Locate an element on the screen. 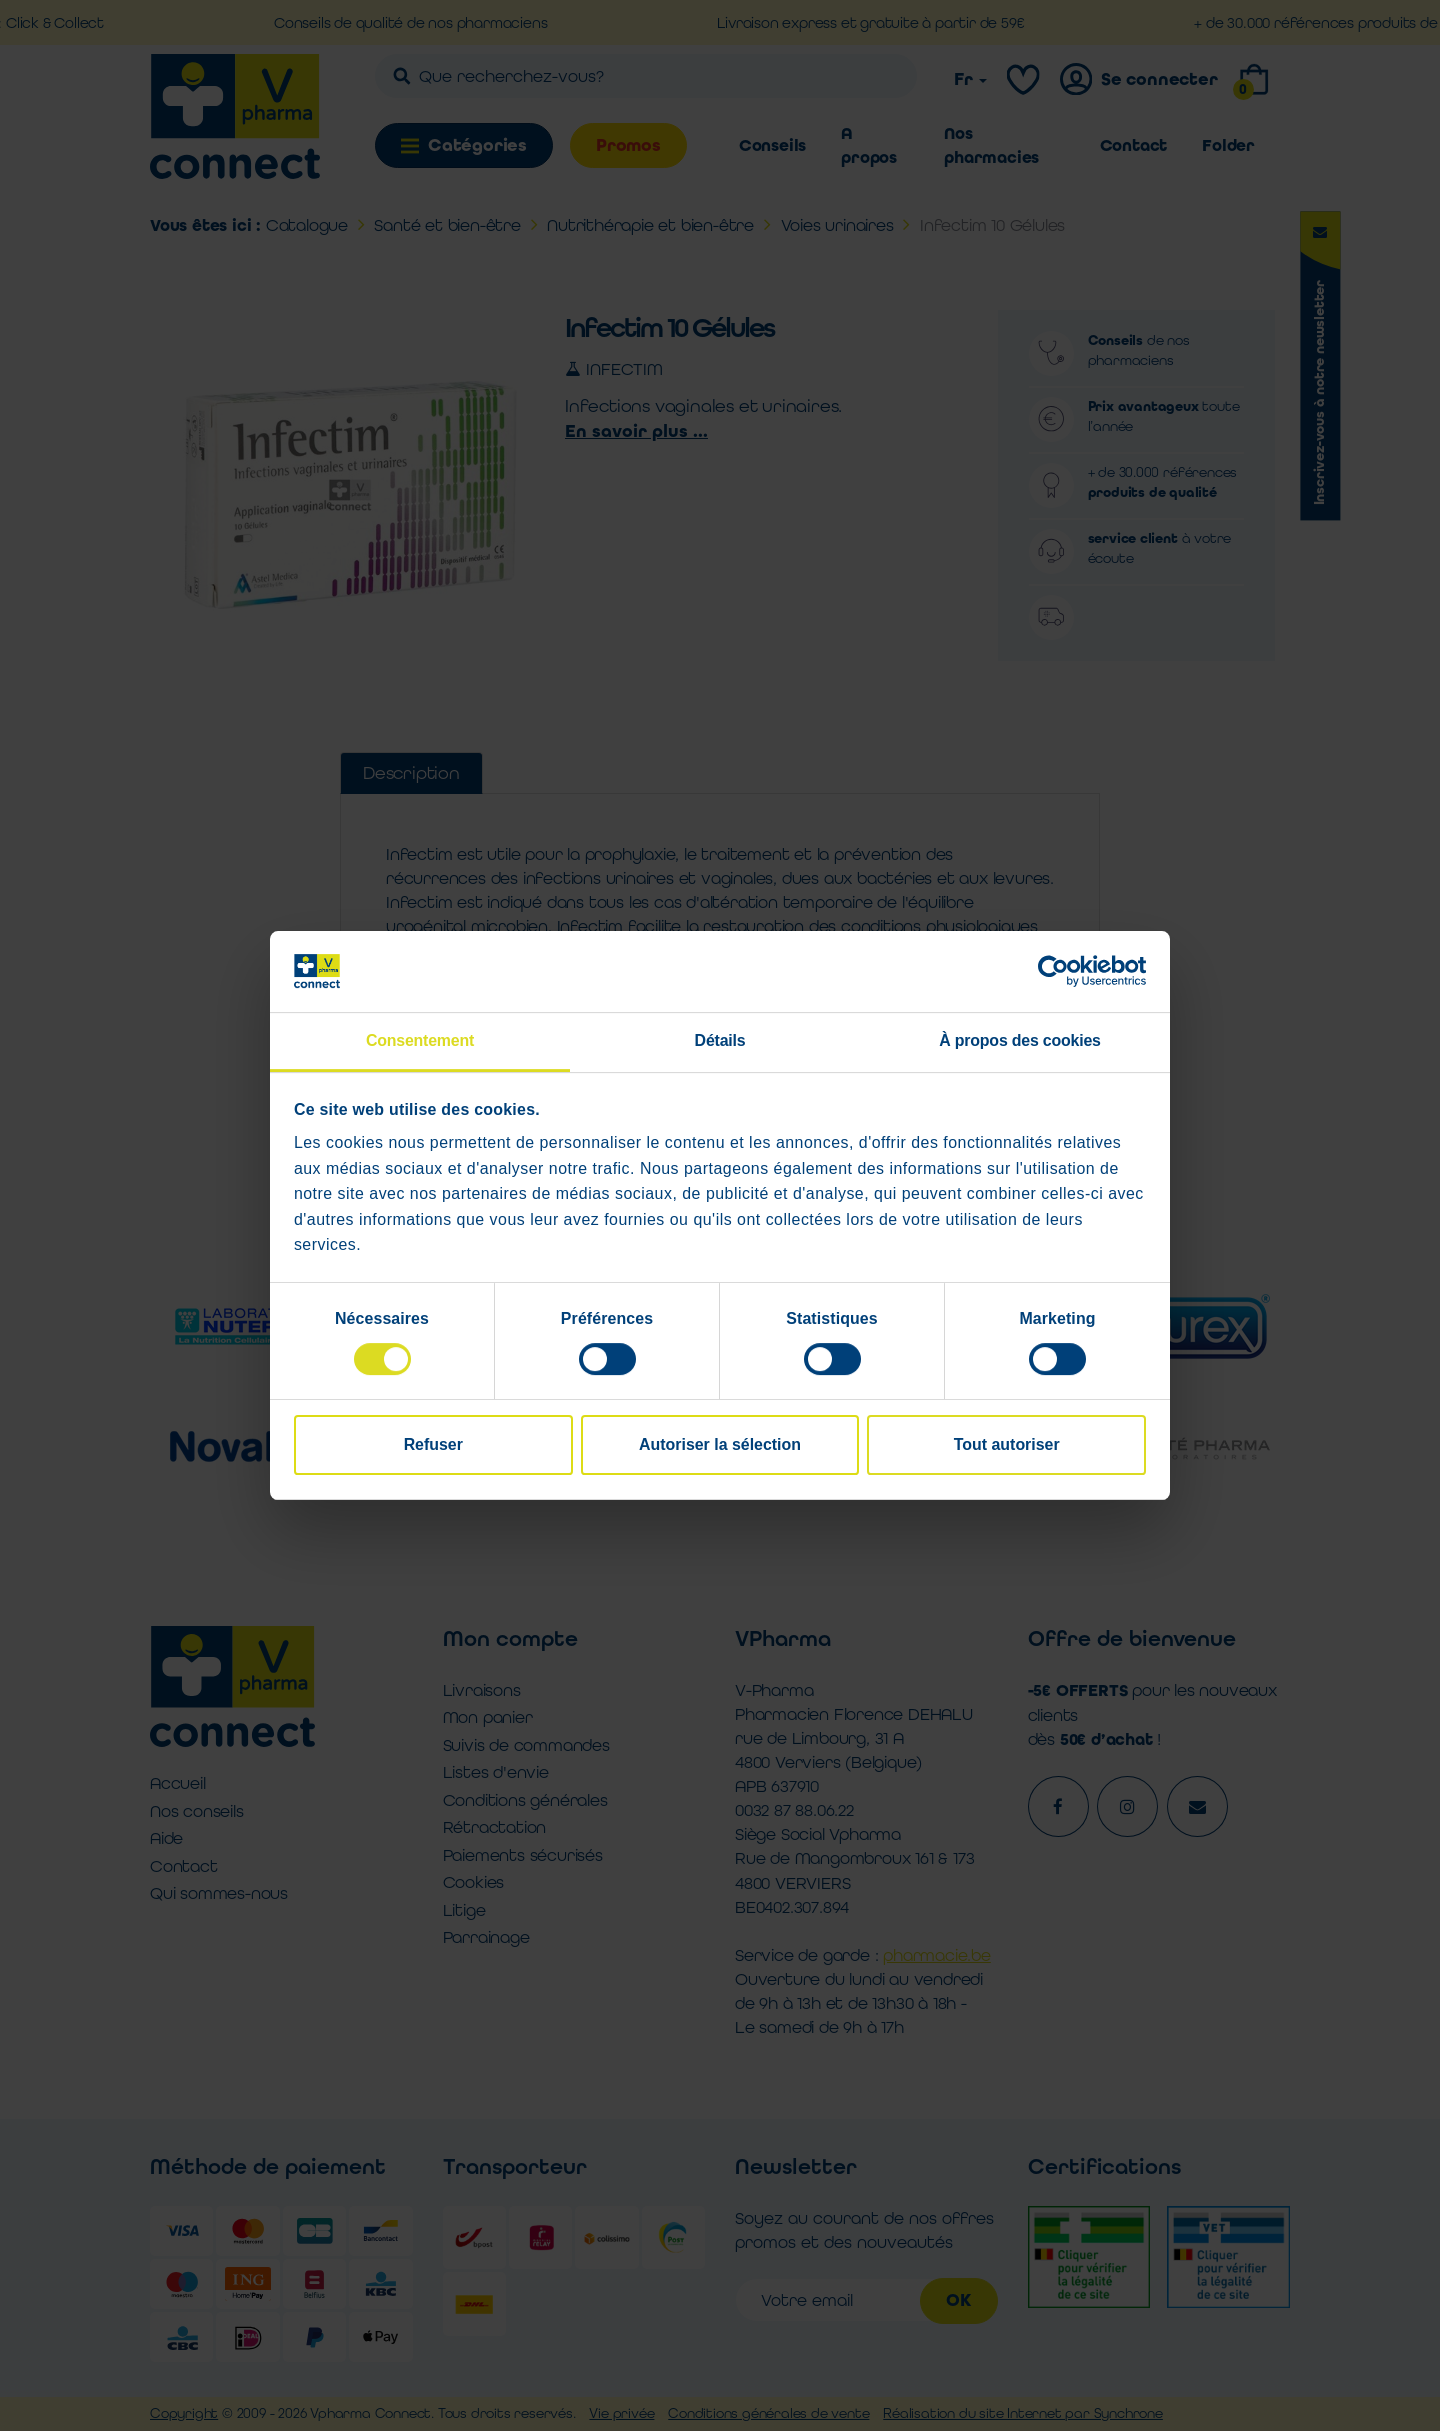  Détails [tab] is located at coordinates (720, 1040).